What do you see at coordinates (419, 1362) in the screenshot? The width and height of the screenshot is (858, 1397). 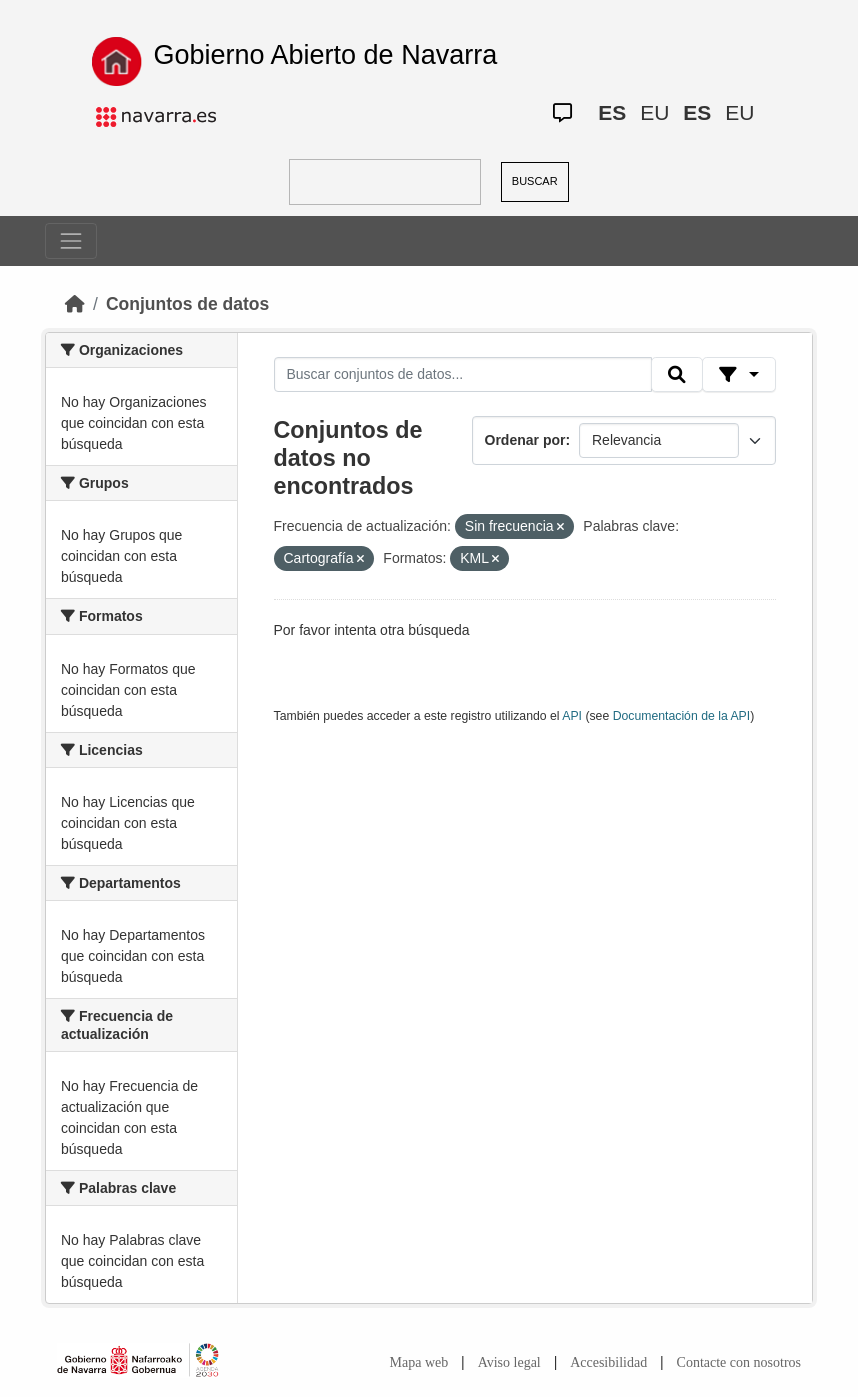 I see `Mapa web` at bounding box center [419, 1362].